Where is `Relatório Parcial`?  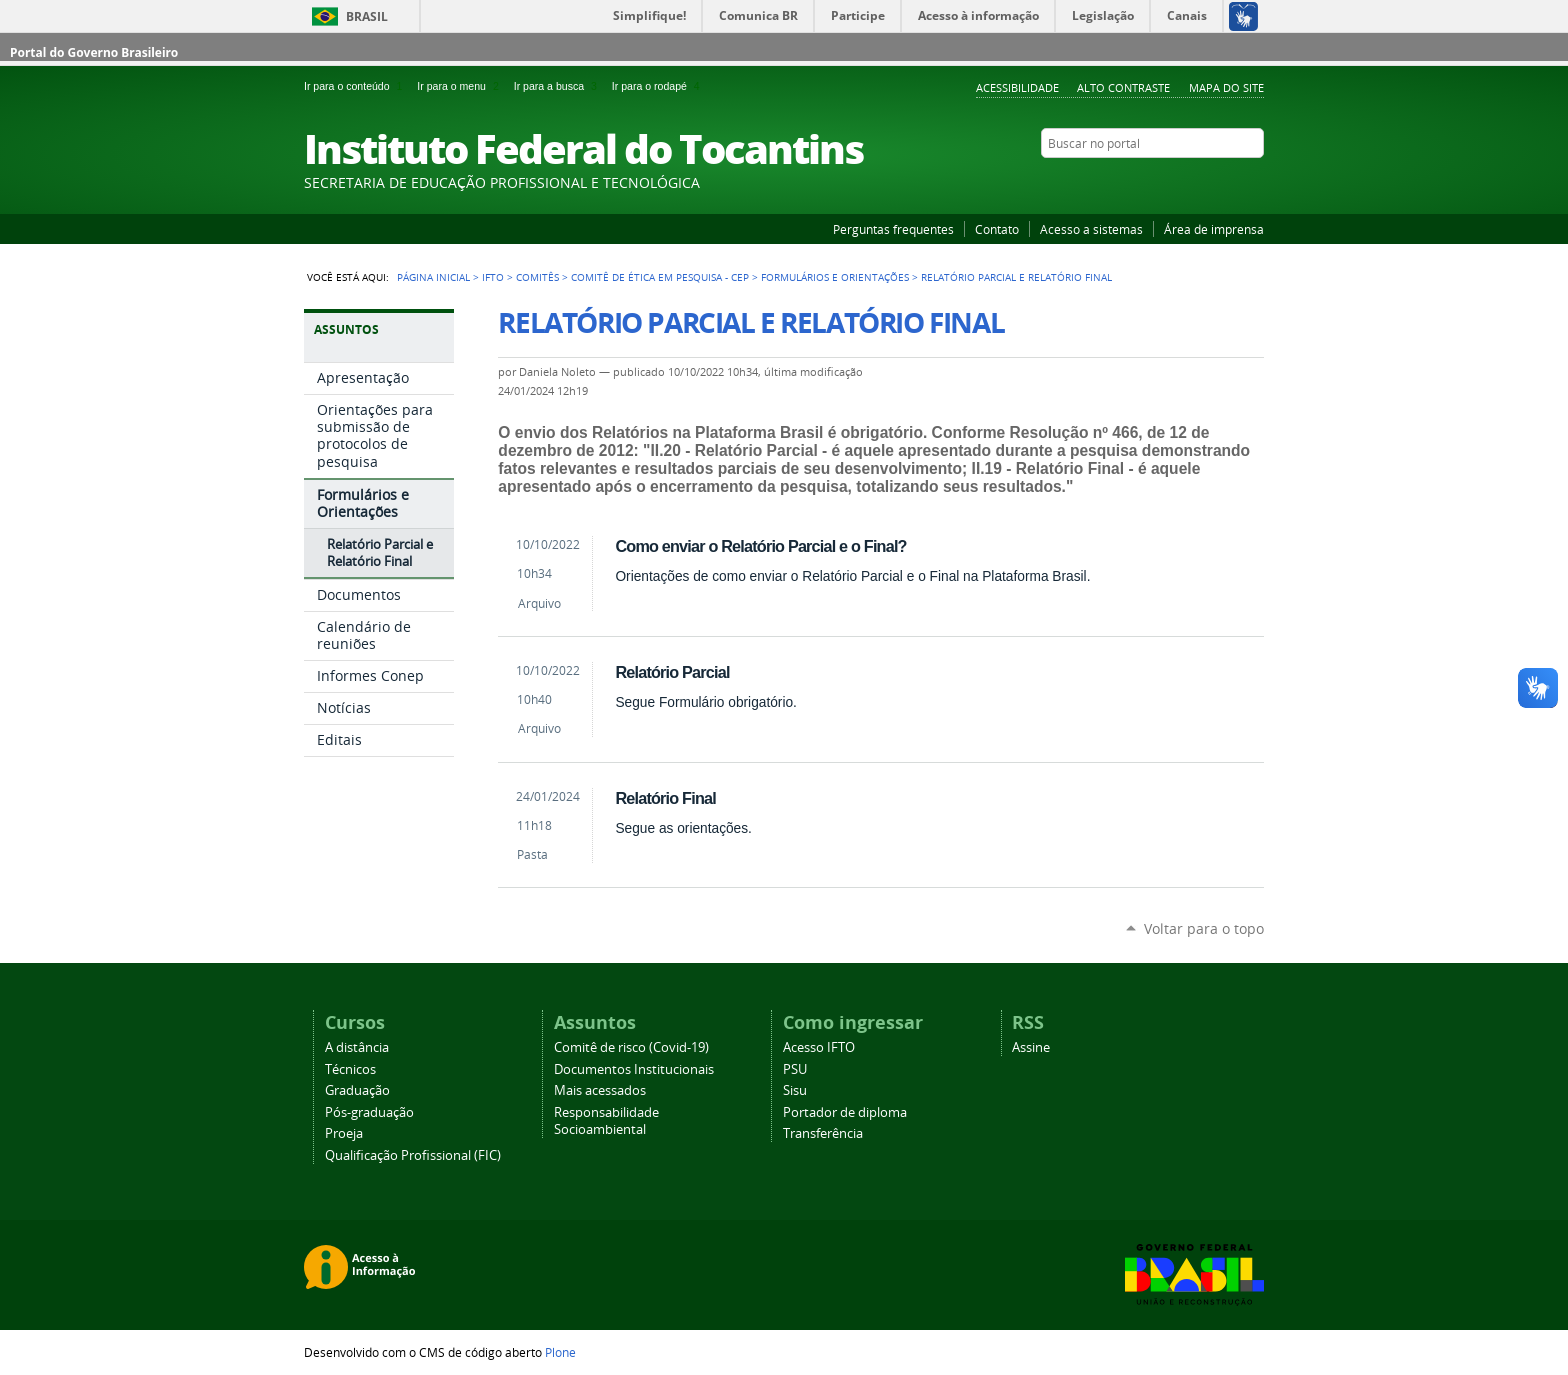
Relatório Parcial is located at coordinates (672, 672).